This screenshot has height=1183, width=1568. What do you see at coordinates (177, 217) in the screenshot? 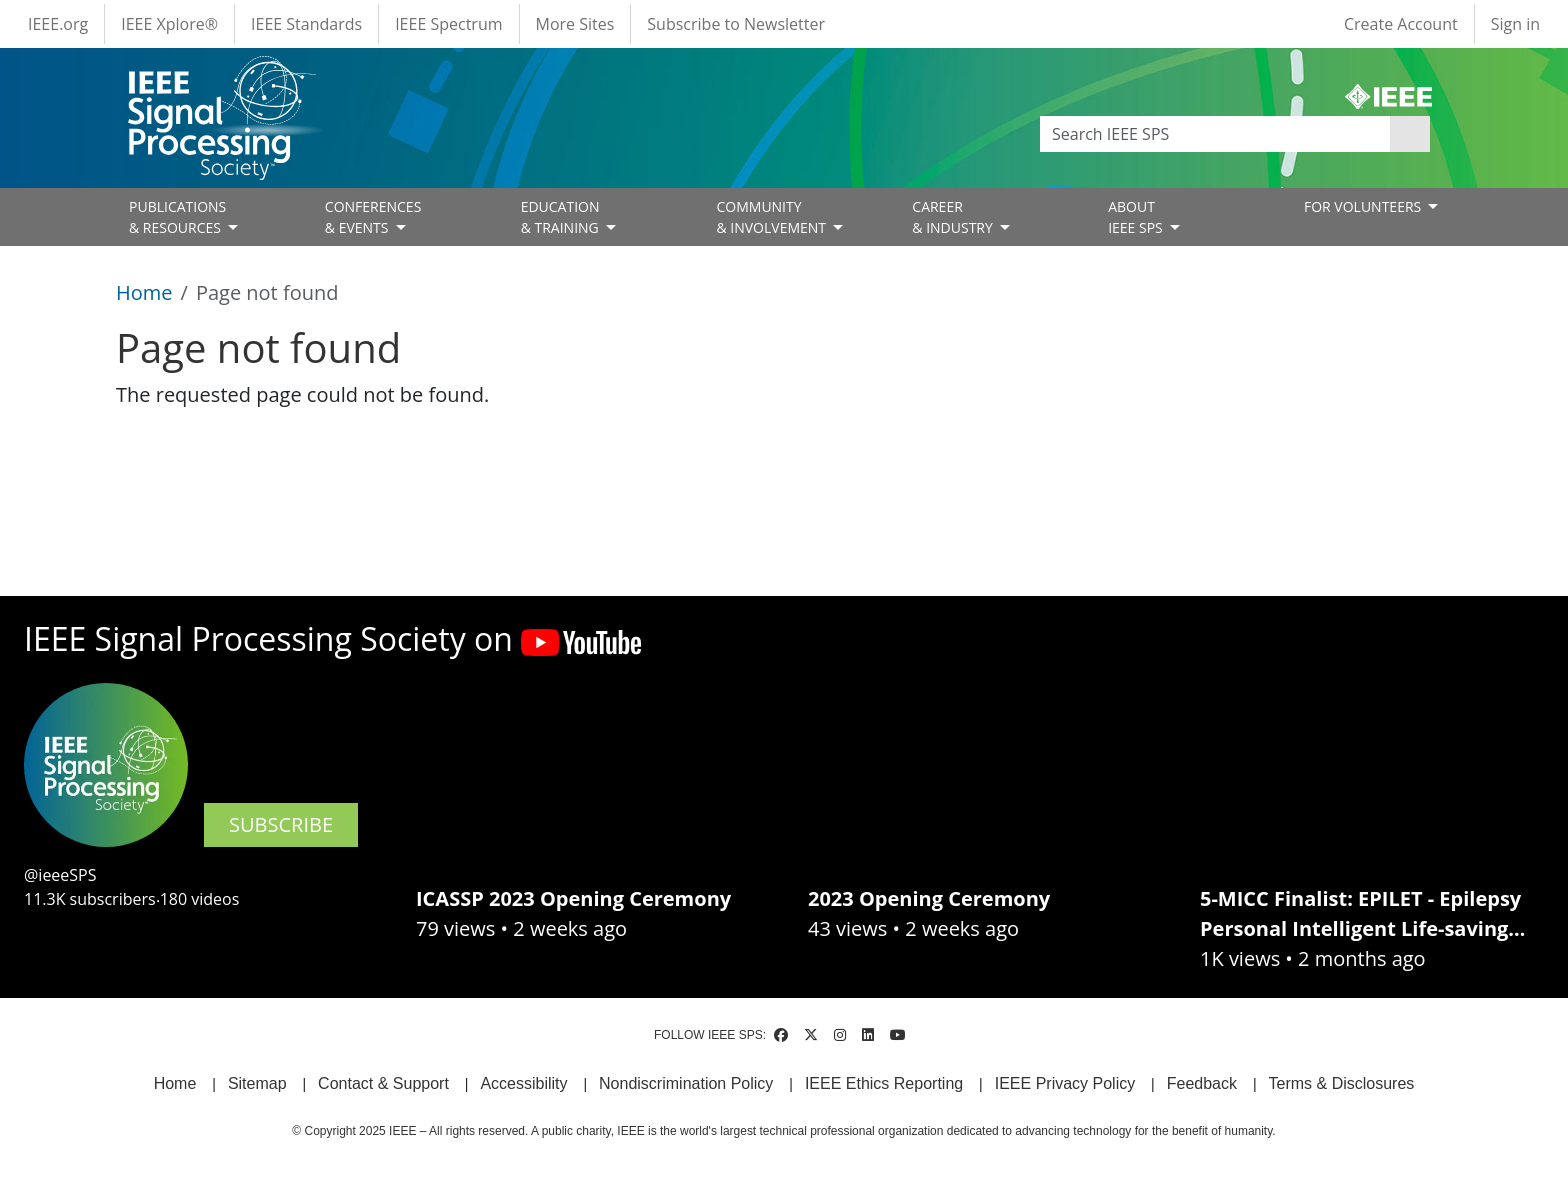
I see `PUBLICATIONS& RESOURCES [Open main submenu]` at bounding box center [177, 217].